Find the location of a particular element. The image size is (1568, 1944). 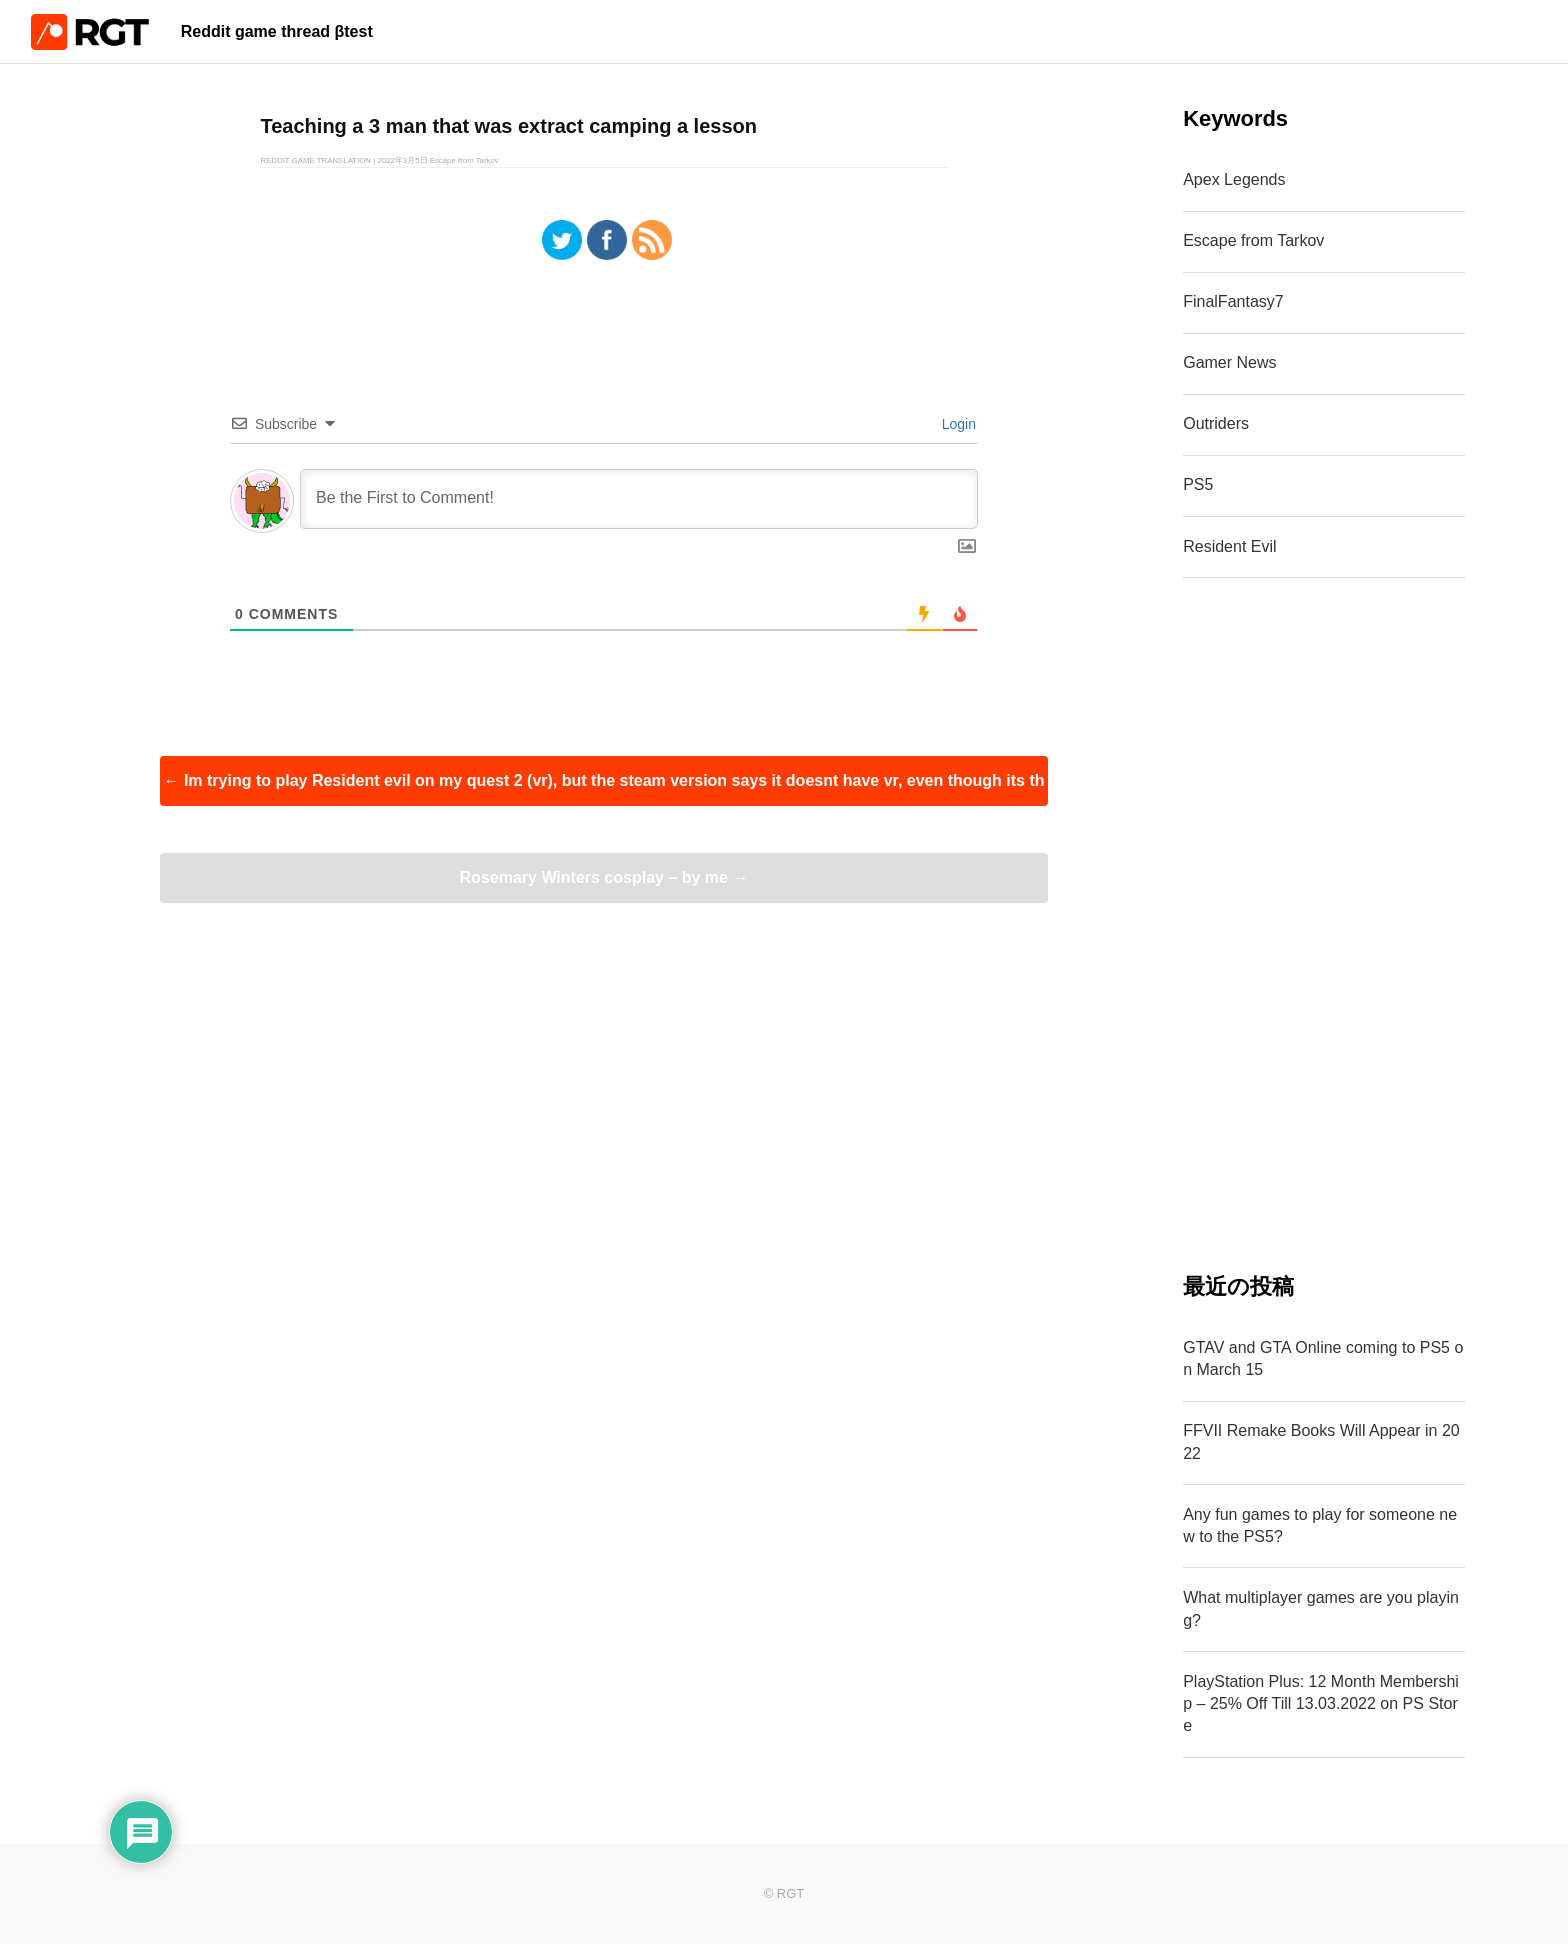

FinalFantasy7 is located at coordinates (1233, 301).